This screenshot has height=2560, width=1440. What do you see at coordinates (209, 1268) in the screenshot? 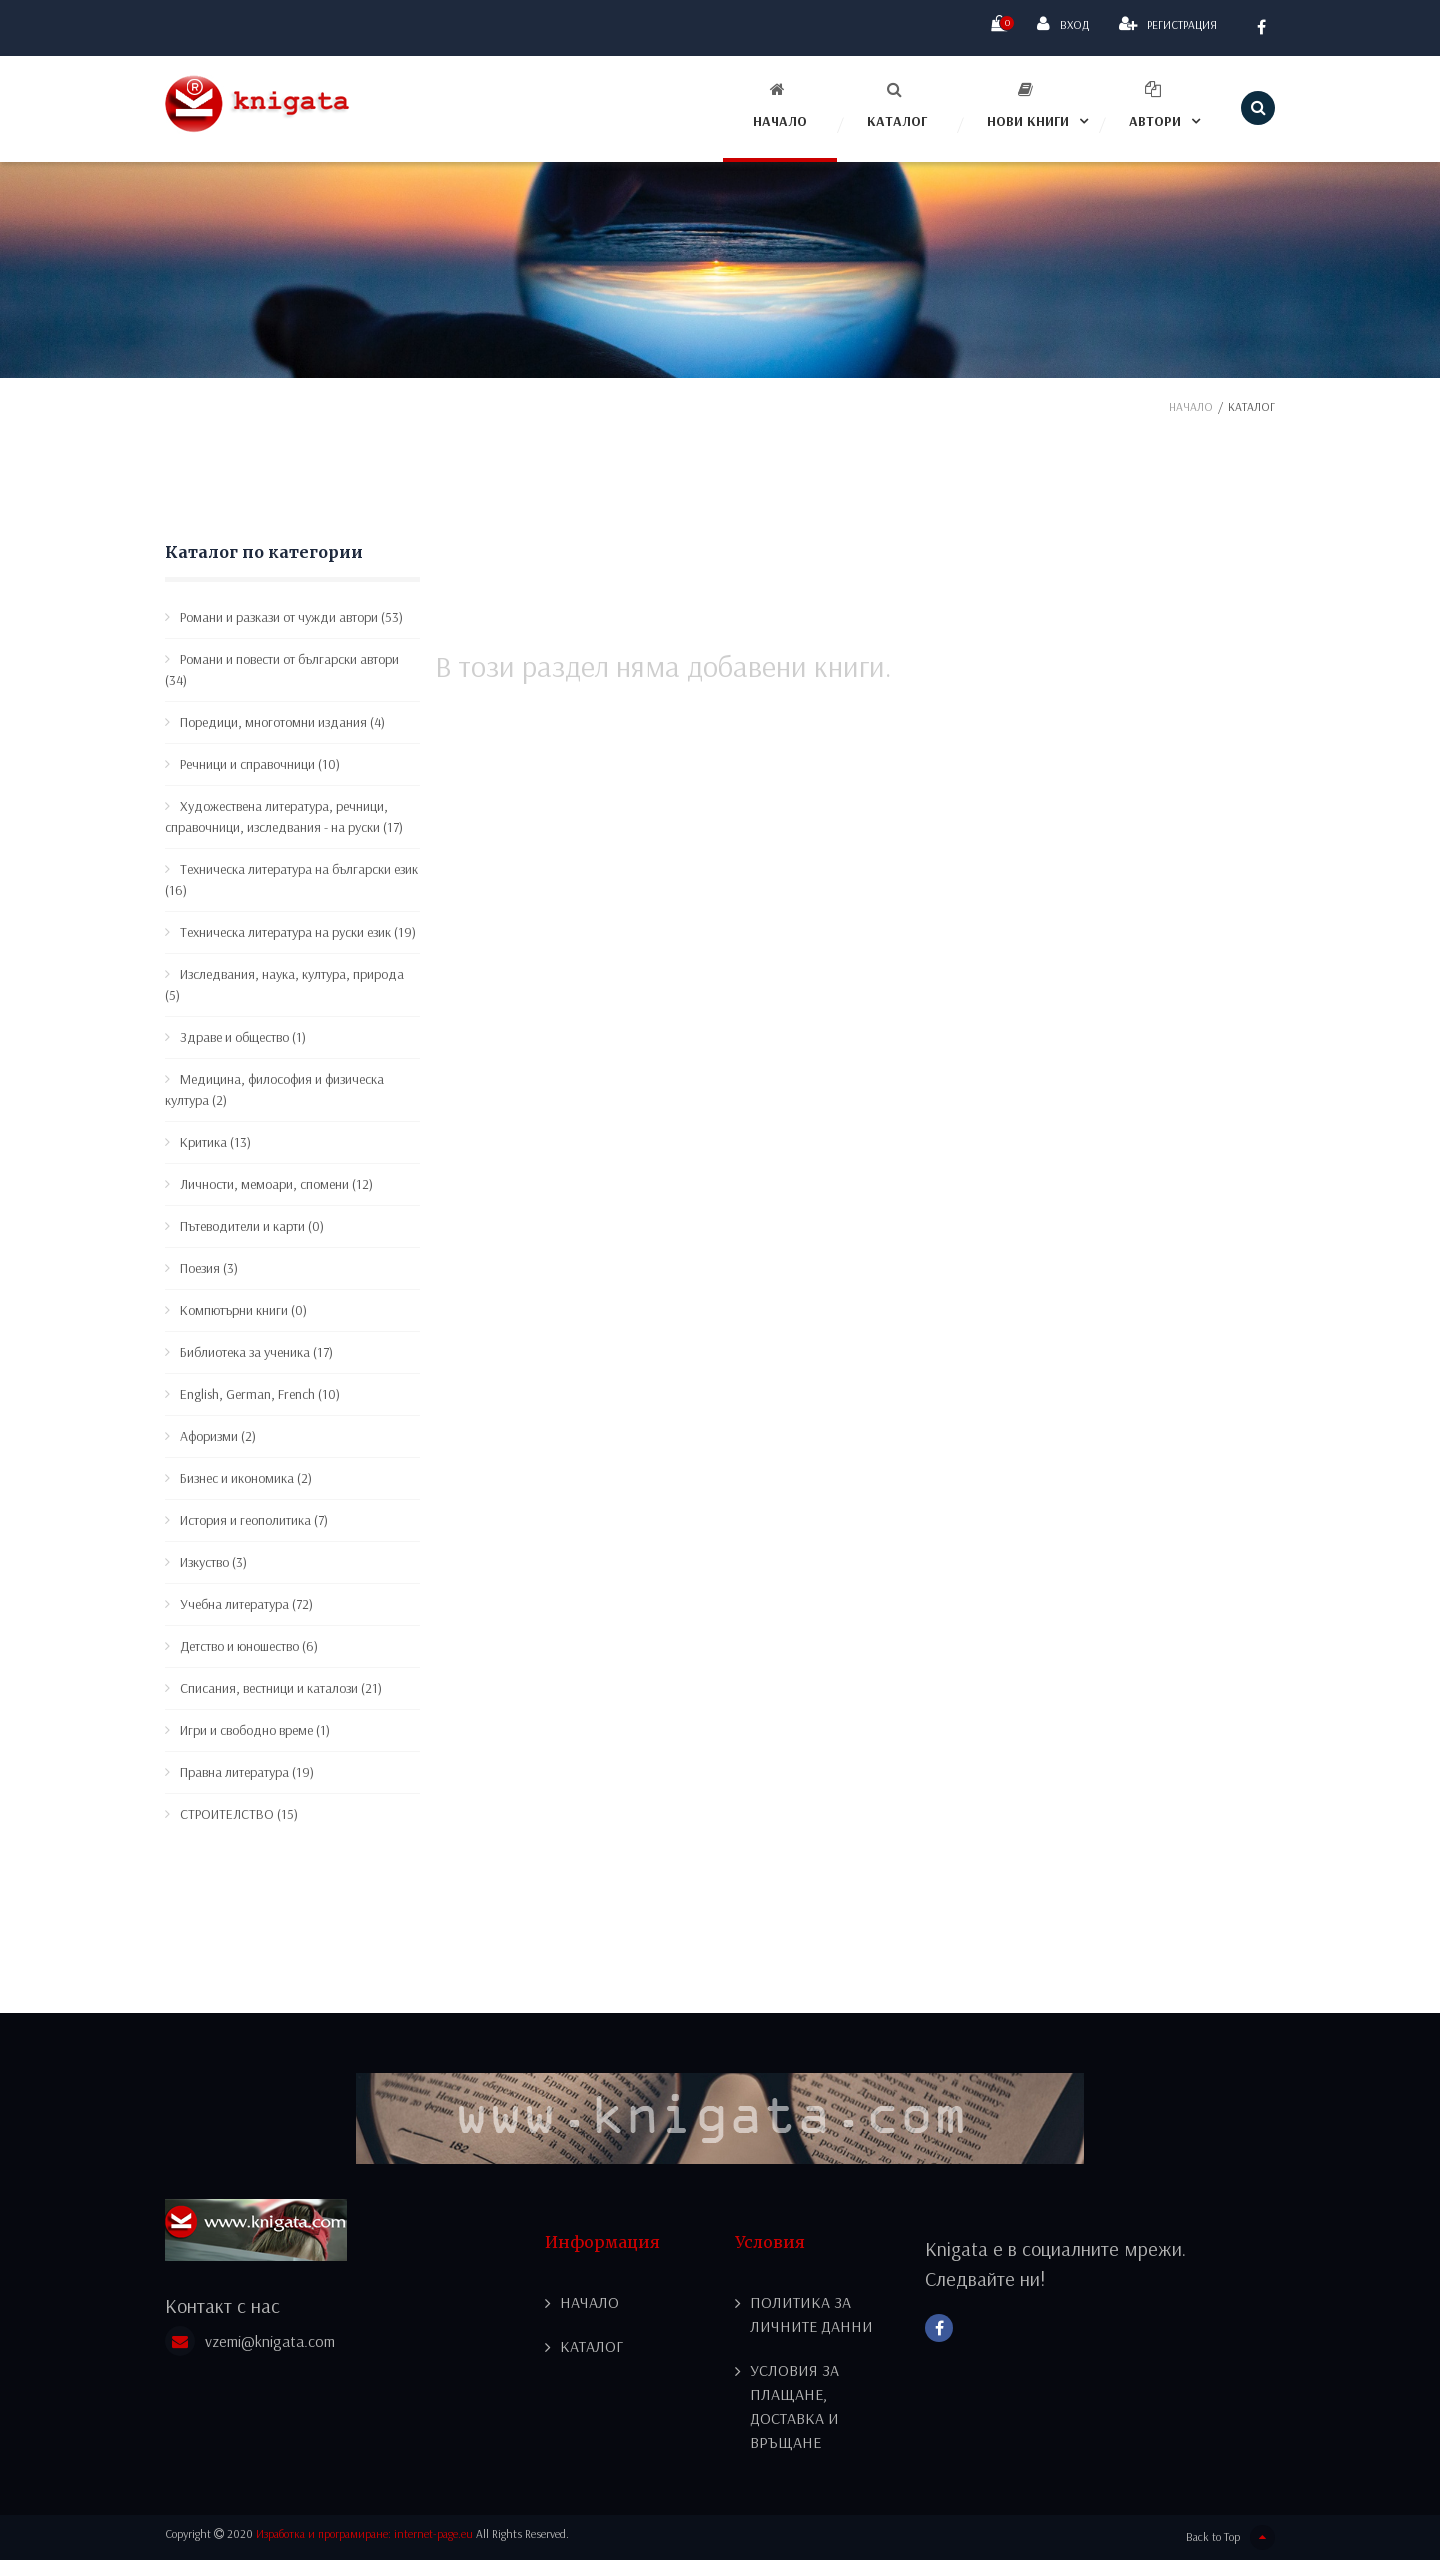
I see `Поезия (3)` at bounding box center [209, 1268].